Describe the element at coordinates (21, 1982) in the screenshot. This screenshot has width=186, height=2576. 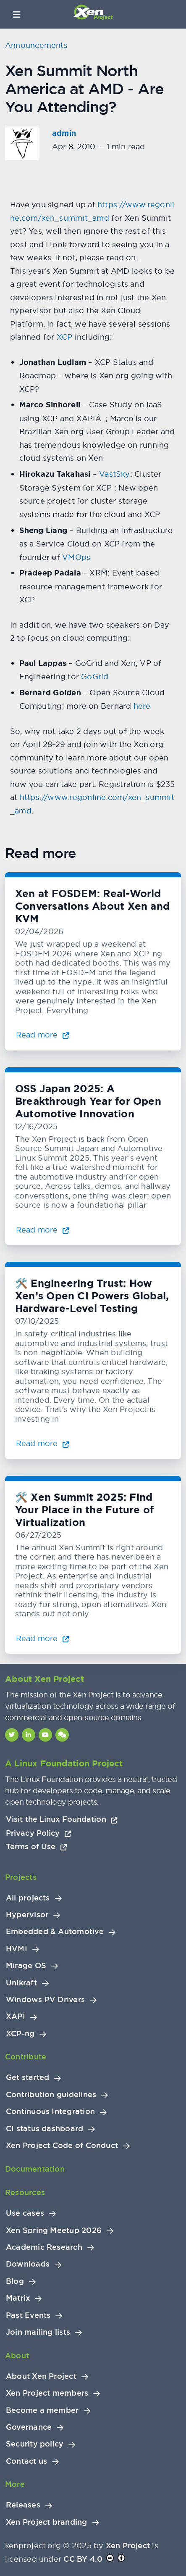
I see `Unikraft` at that location.